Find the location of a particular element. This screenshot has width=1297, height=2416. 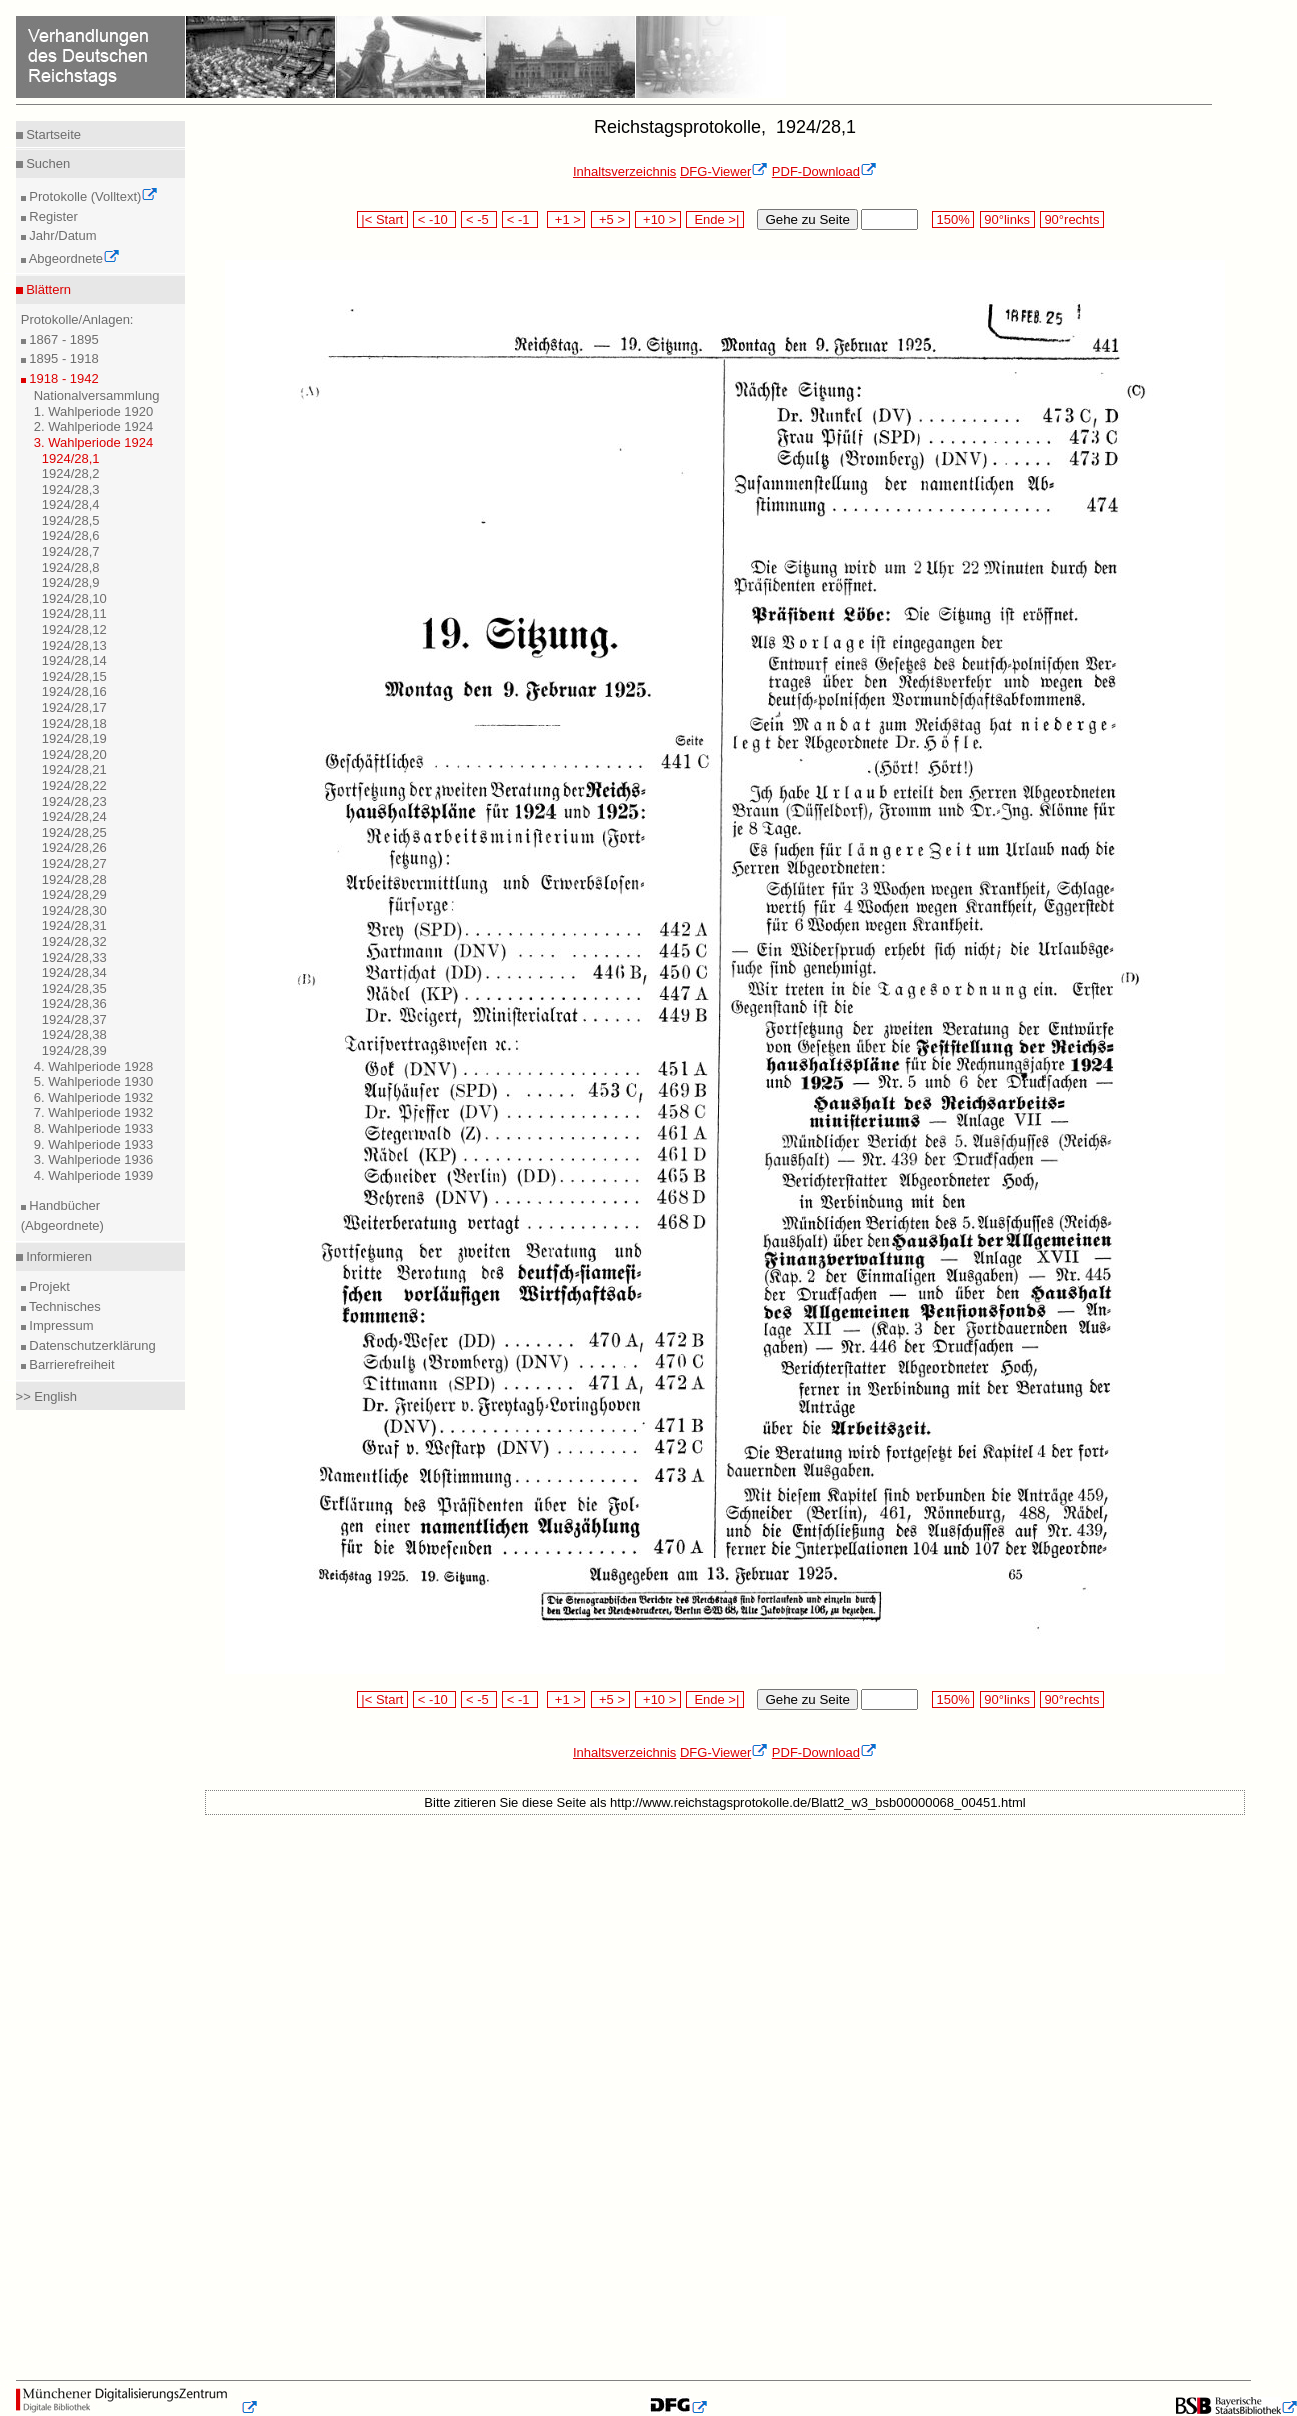

1924/28,17 is located at coordinates (74, 707).